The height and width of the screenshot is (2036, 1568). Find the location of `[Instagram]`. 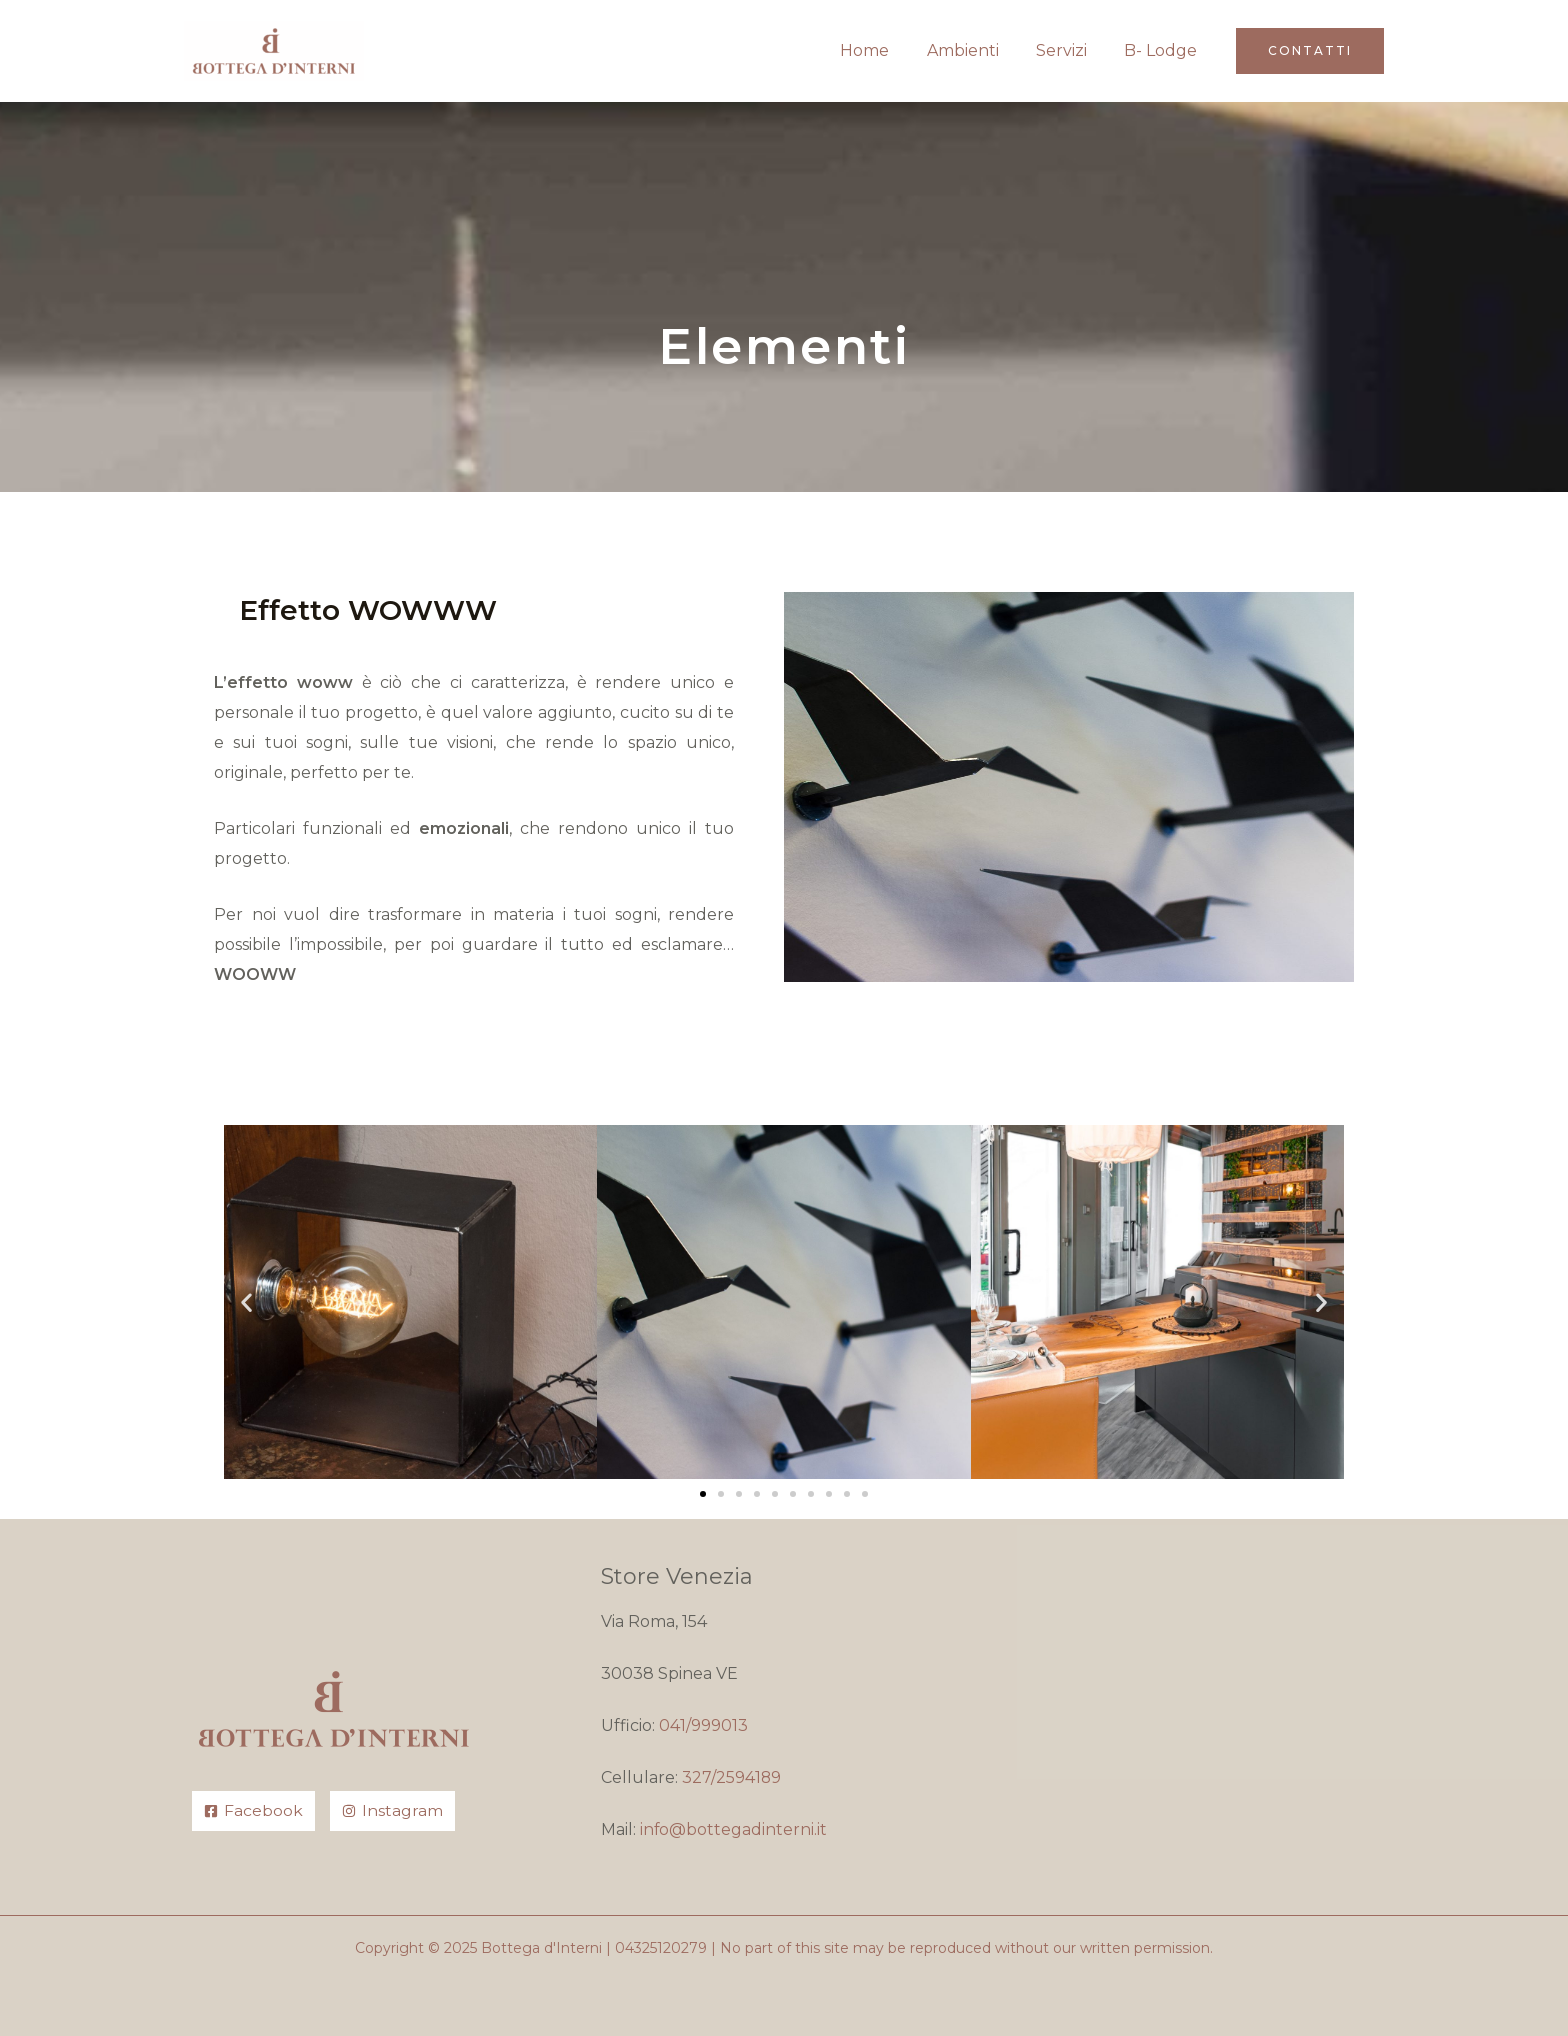

[Instagram] is located at coordinates (392, 1811).